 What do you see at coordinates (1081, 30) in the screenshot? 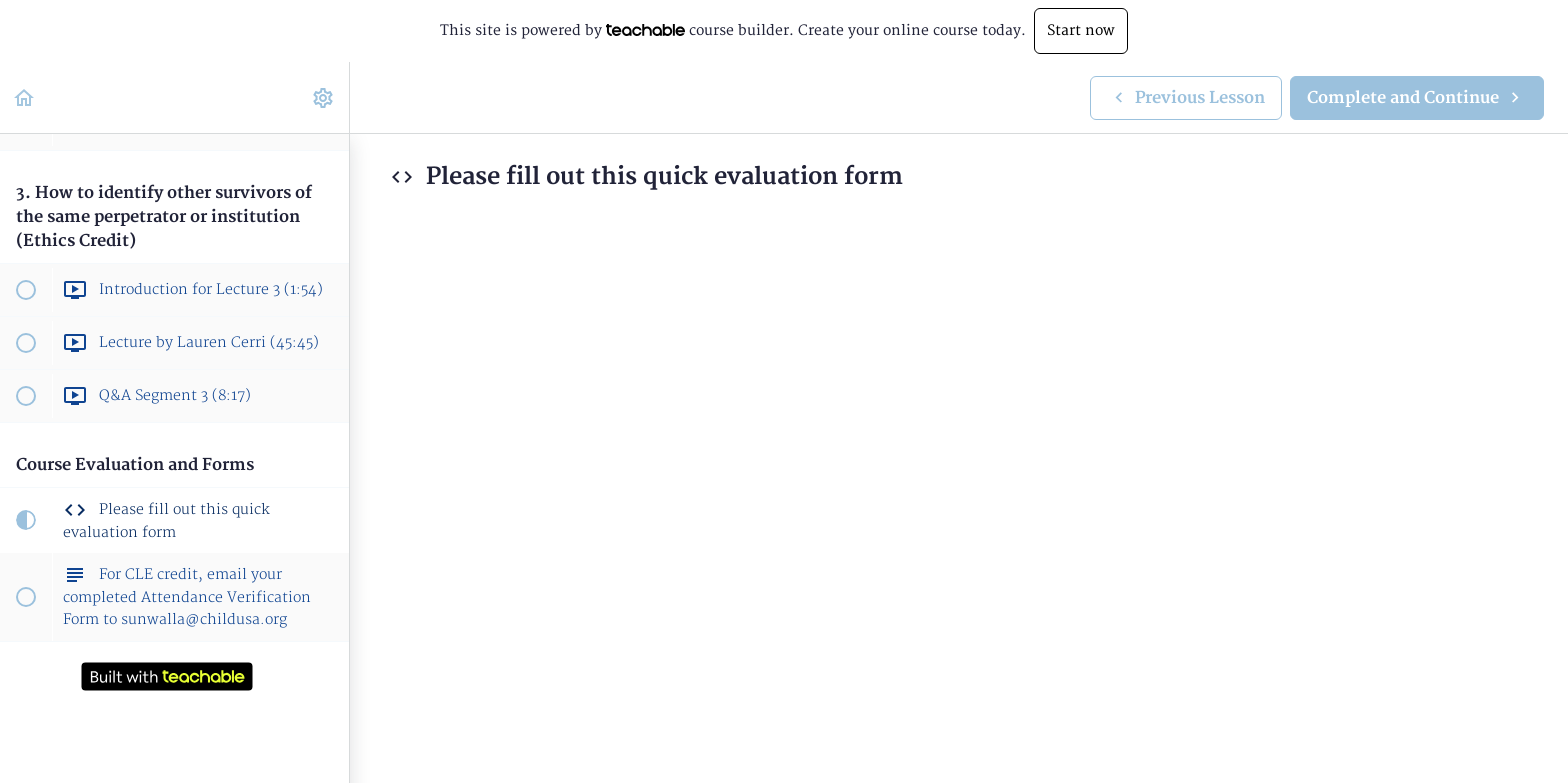
I see `Start now` at bounding box center [1081, 30].